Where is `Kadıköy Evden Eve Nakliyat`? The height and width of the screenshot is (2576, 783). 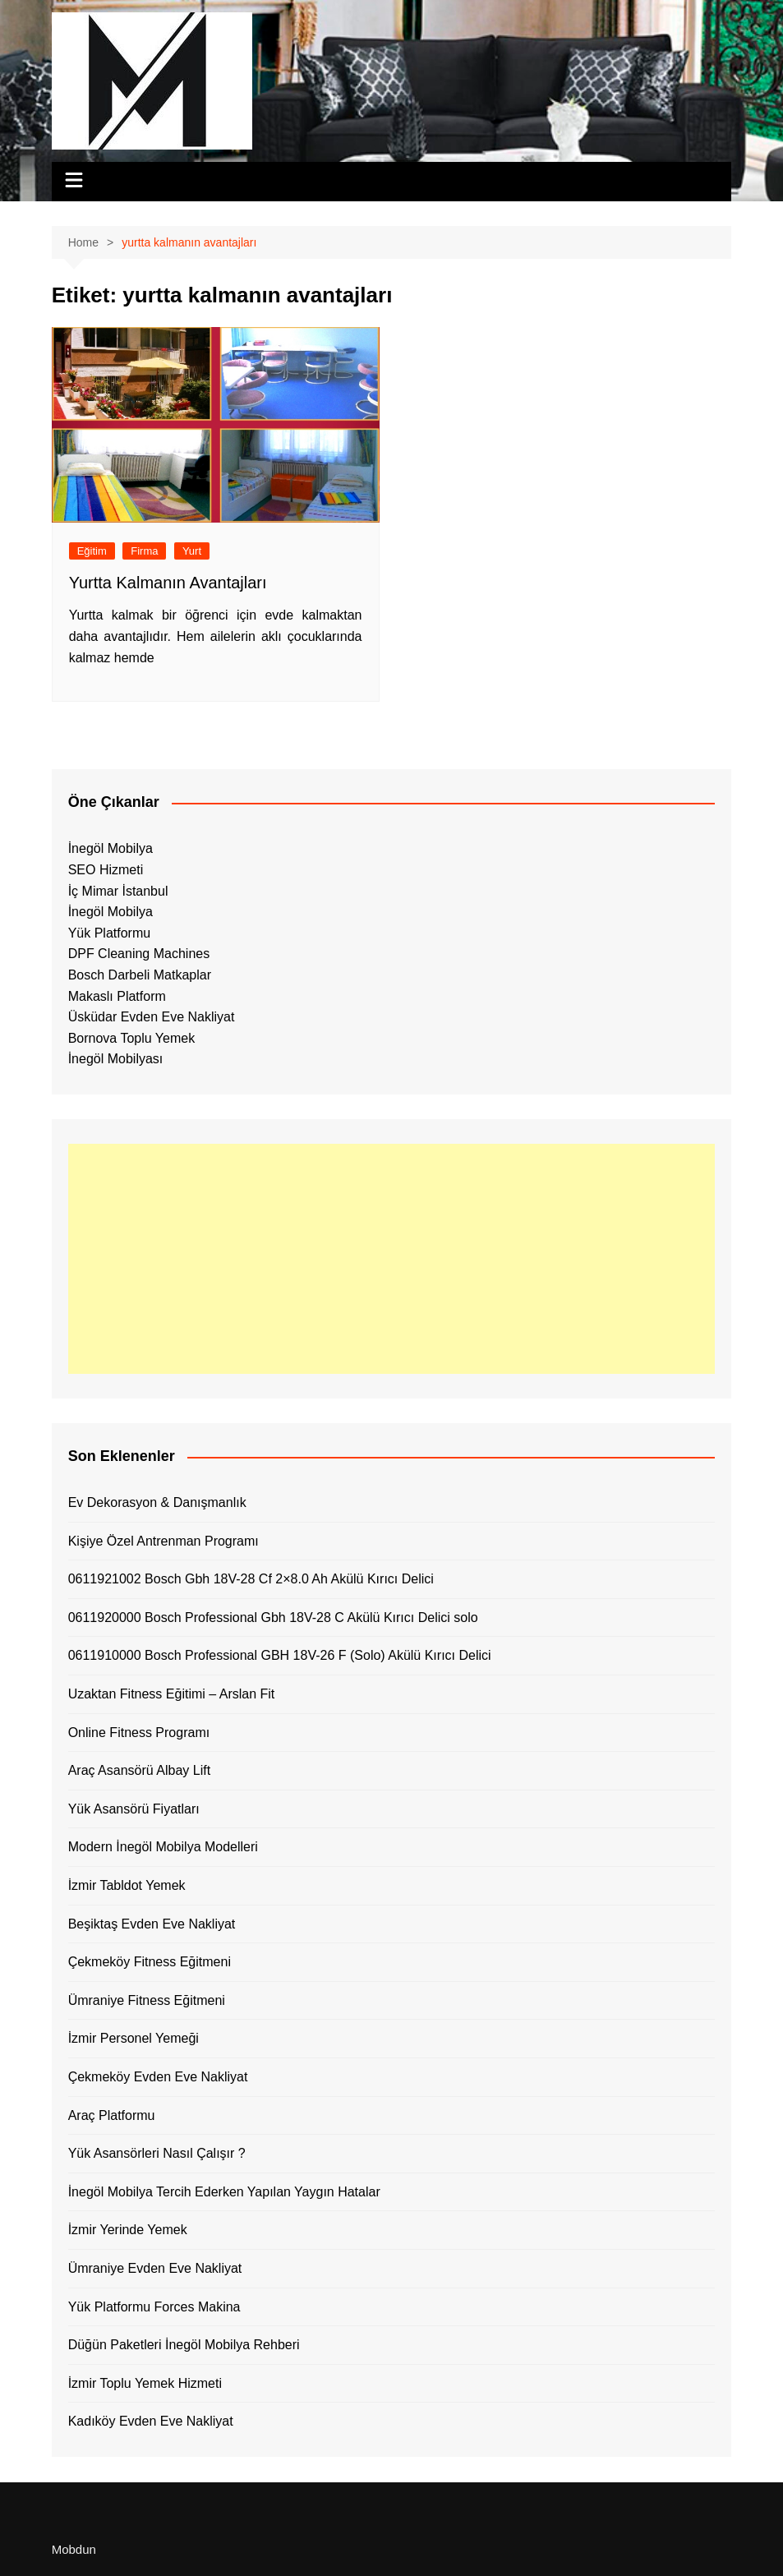 Kadıköy Evden Eve Nakliyat is located at coordinates (150, 2421).